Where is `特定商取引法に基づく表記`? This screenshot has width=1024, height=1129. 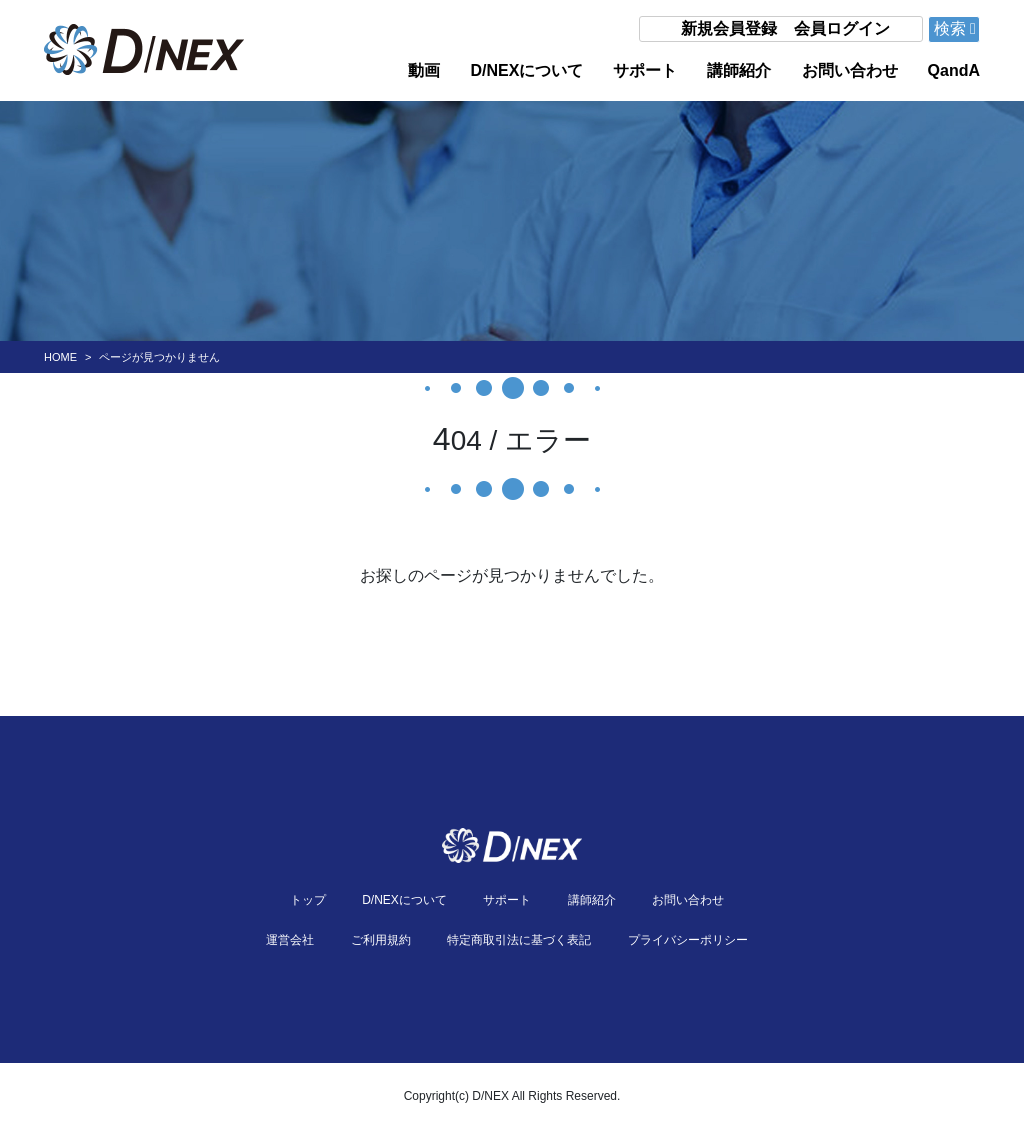
特定商取引法に基づく表記 is located at coordinates (519, 940).